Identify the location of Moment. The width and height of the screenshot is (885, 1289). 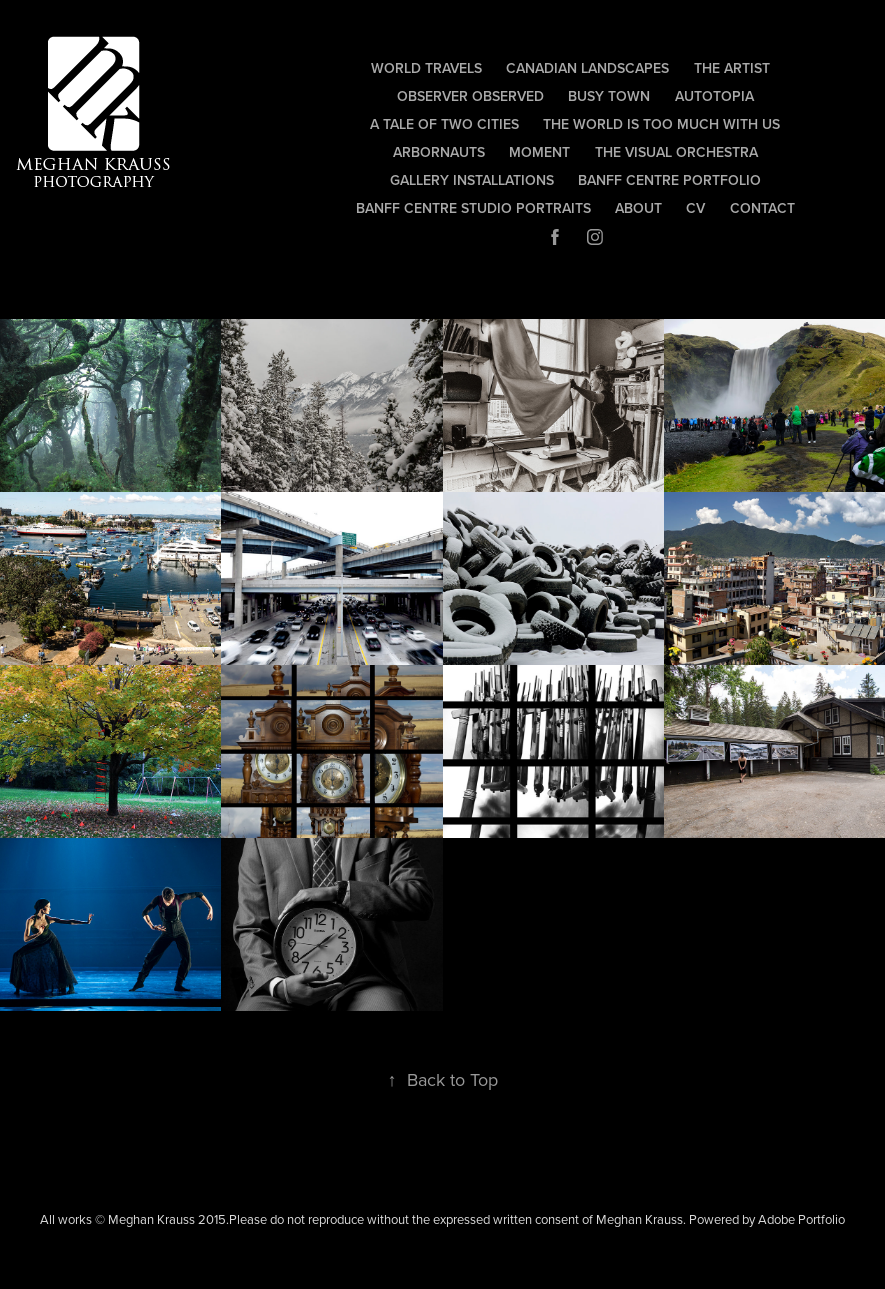
(539, 152).